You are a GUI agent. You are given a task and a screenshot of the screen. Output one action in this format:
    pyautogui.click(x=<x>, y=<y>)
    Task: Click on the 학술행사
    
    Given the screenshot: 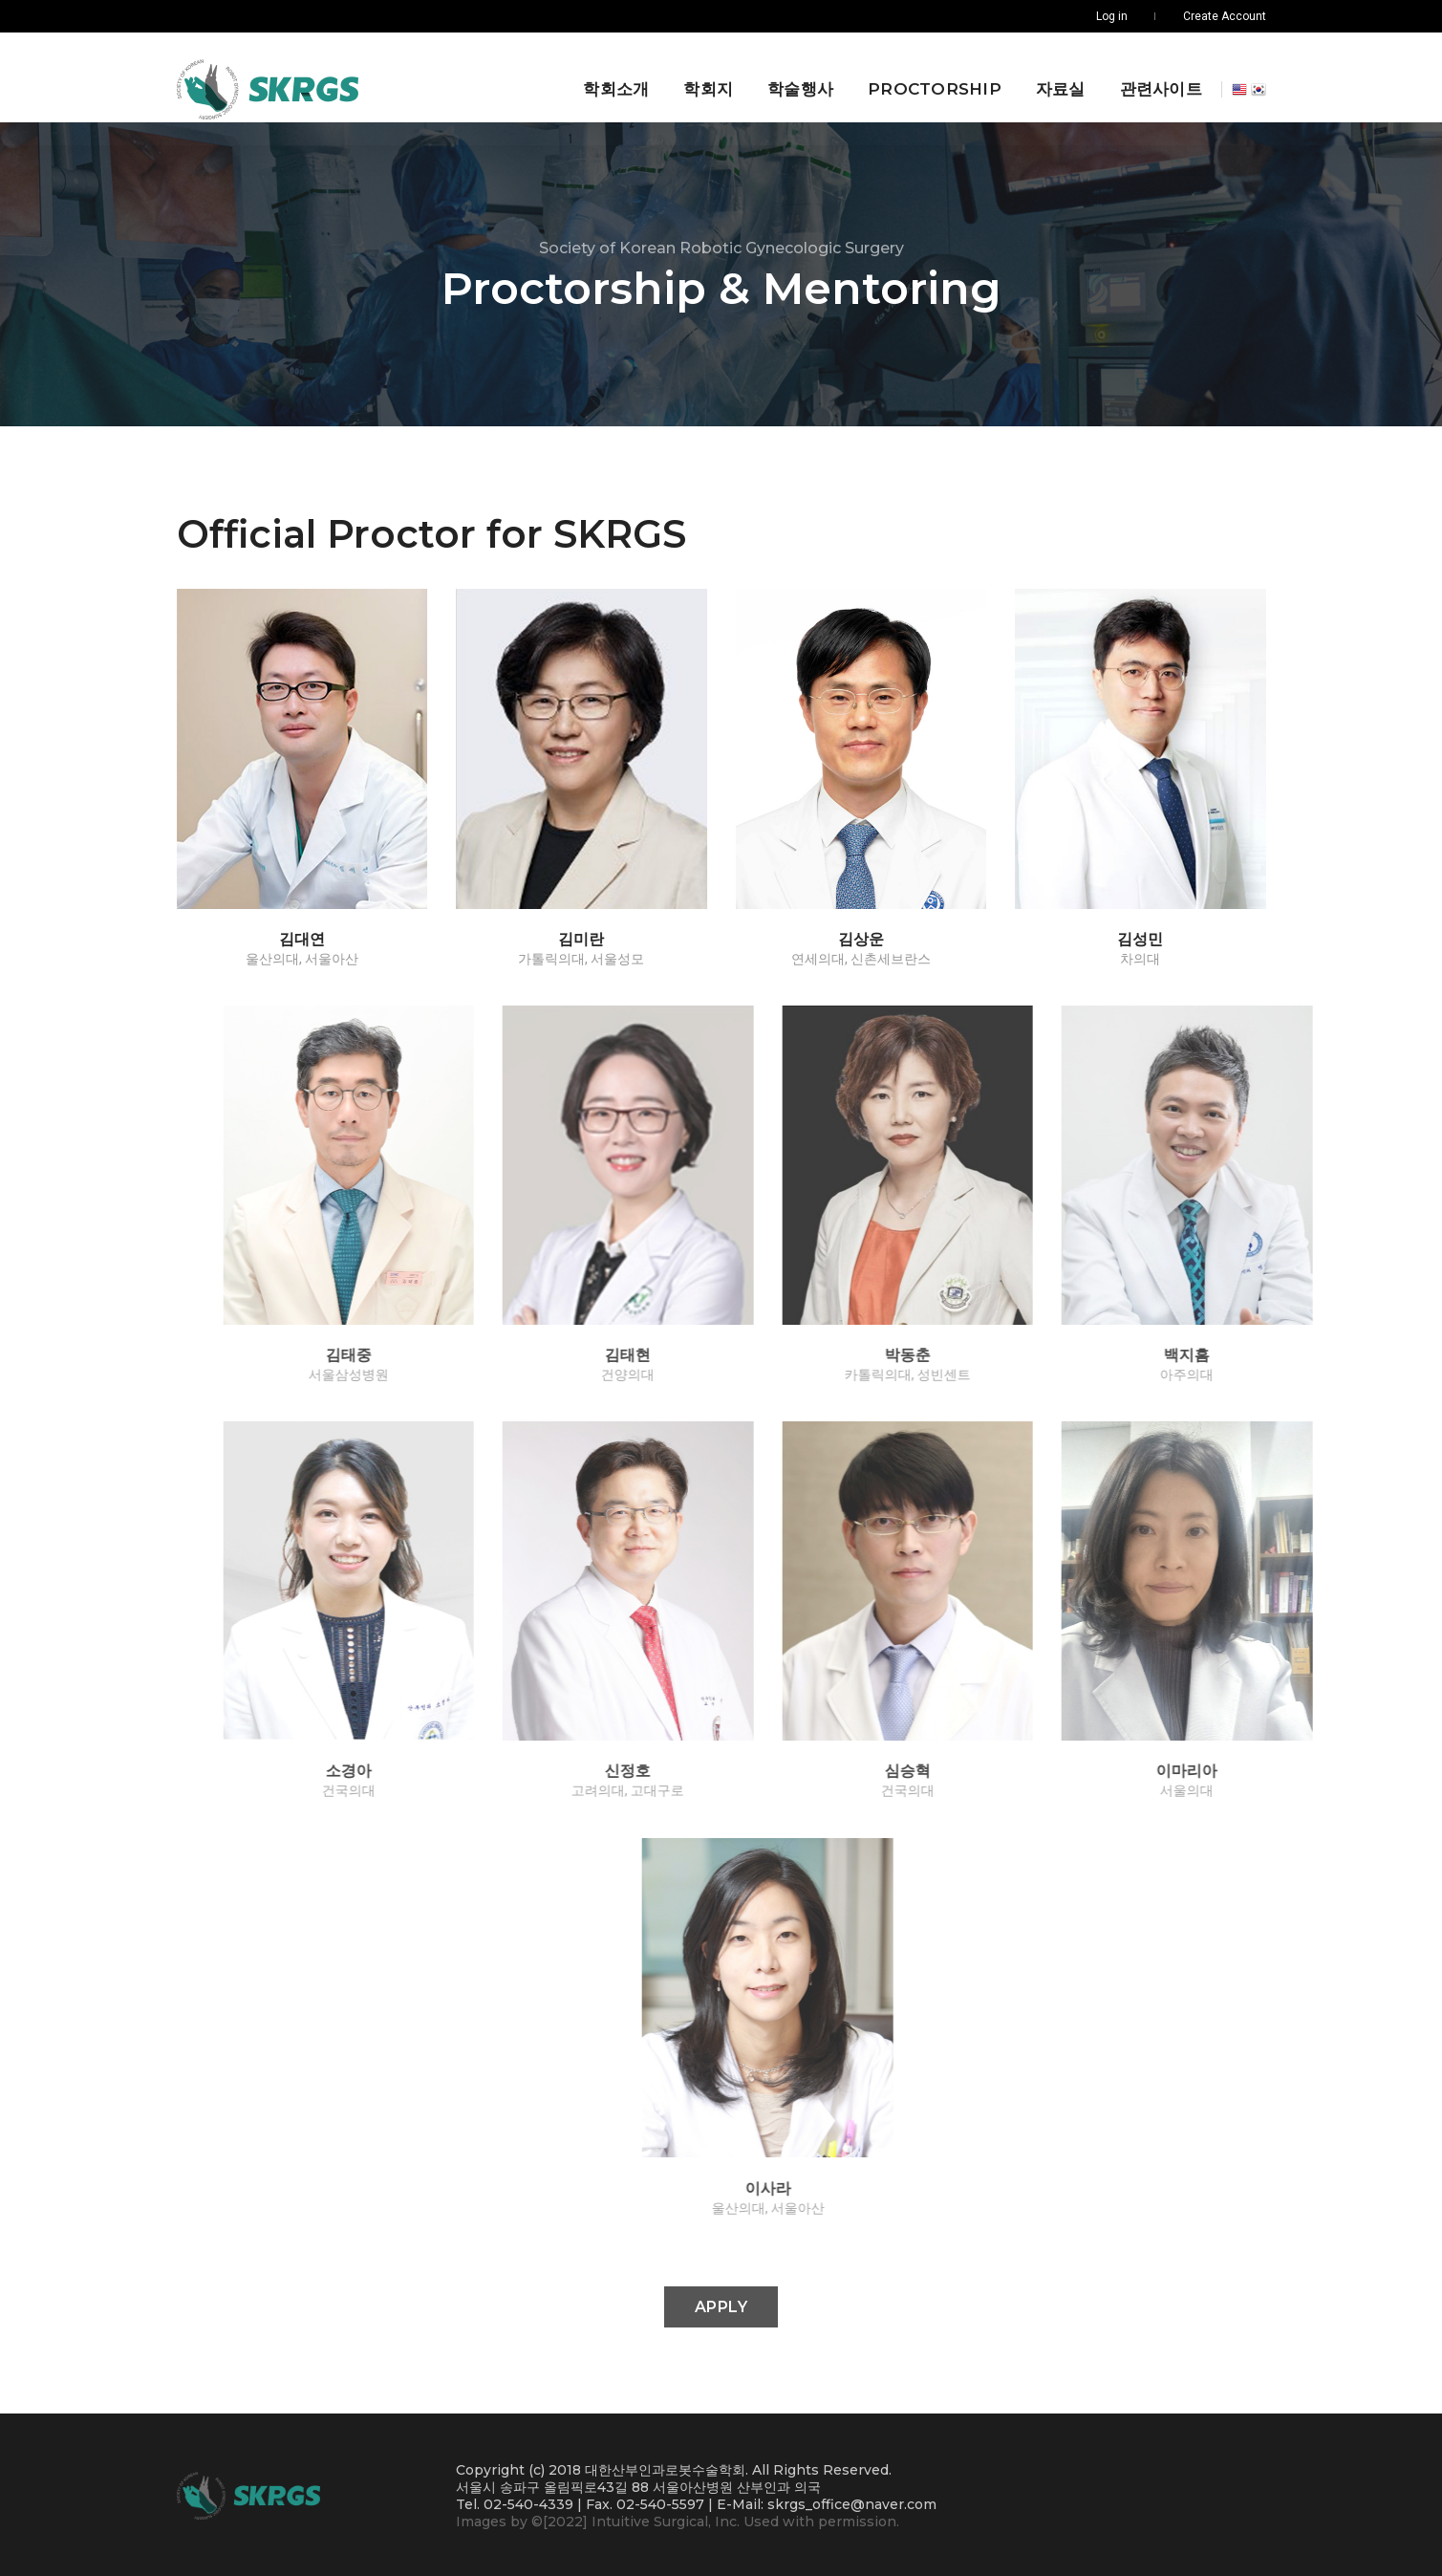 What is the action you would take?
    pyautogui.click(x=794, y=76)
    